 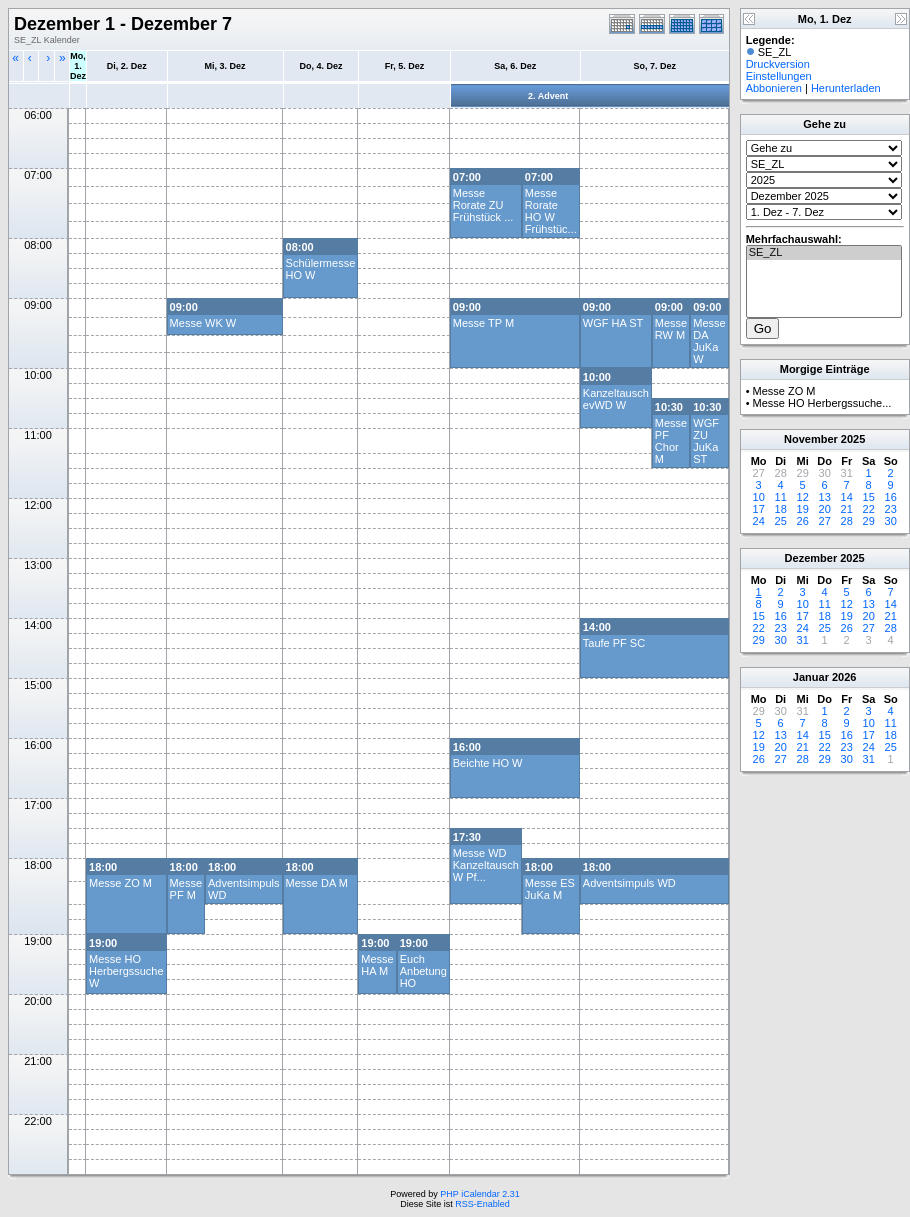 What do you see at coordinates (869, 509) in the screenshot?
I see `22` at bounding box center [869, 509].